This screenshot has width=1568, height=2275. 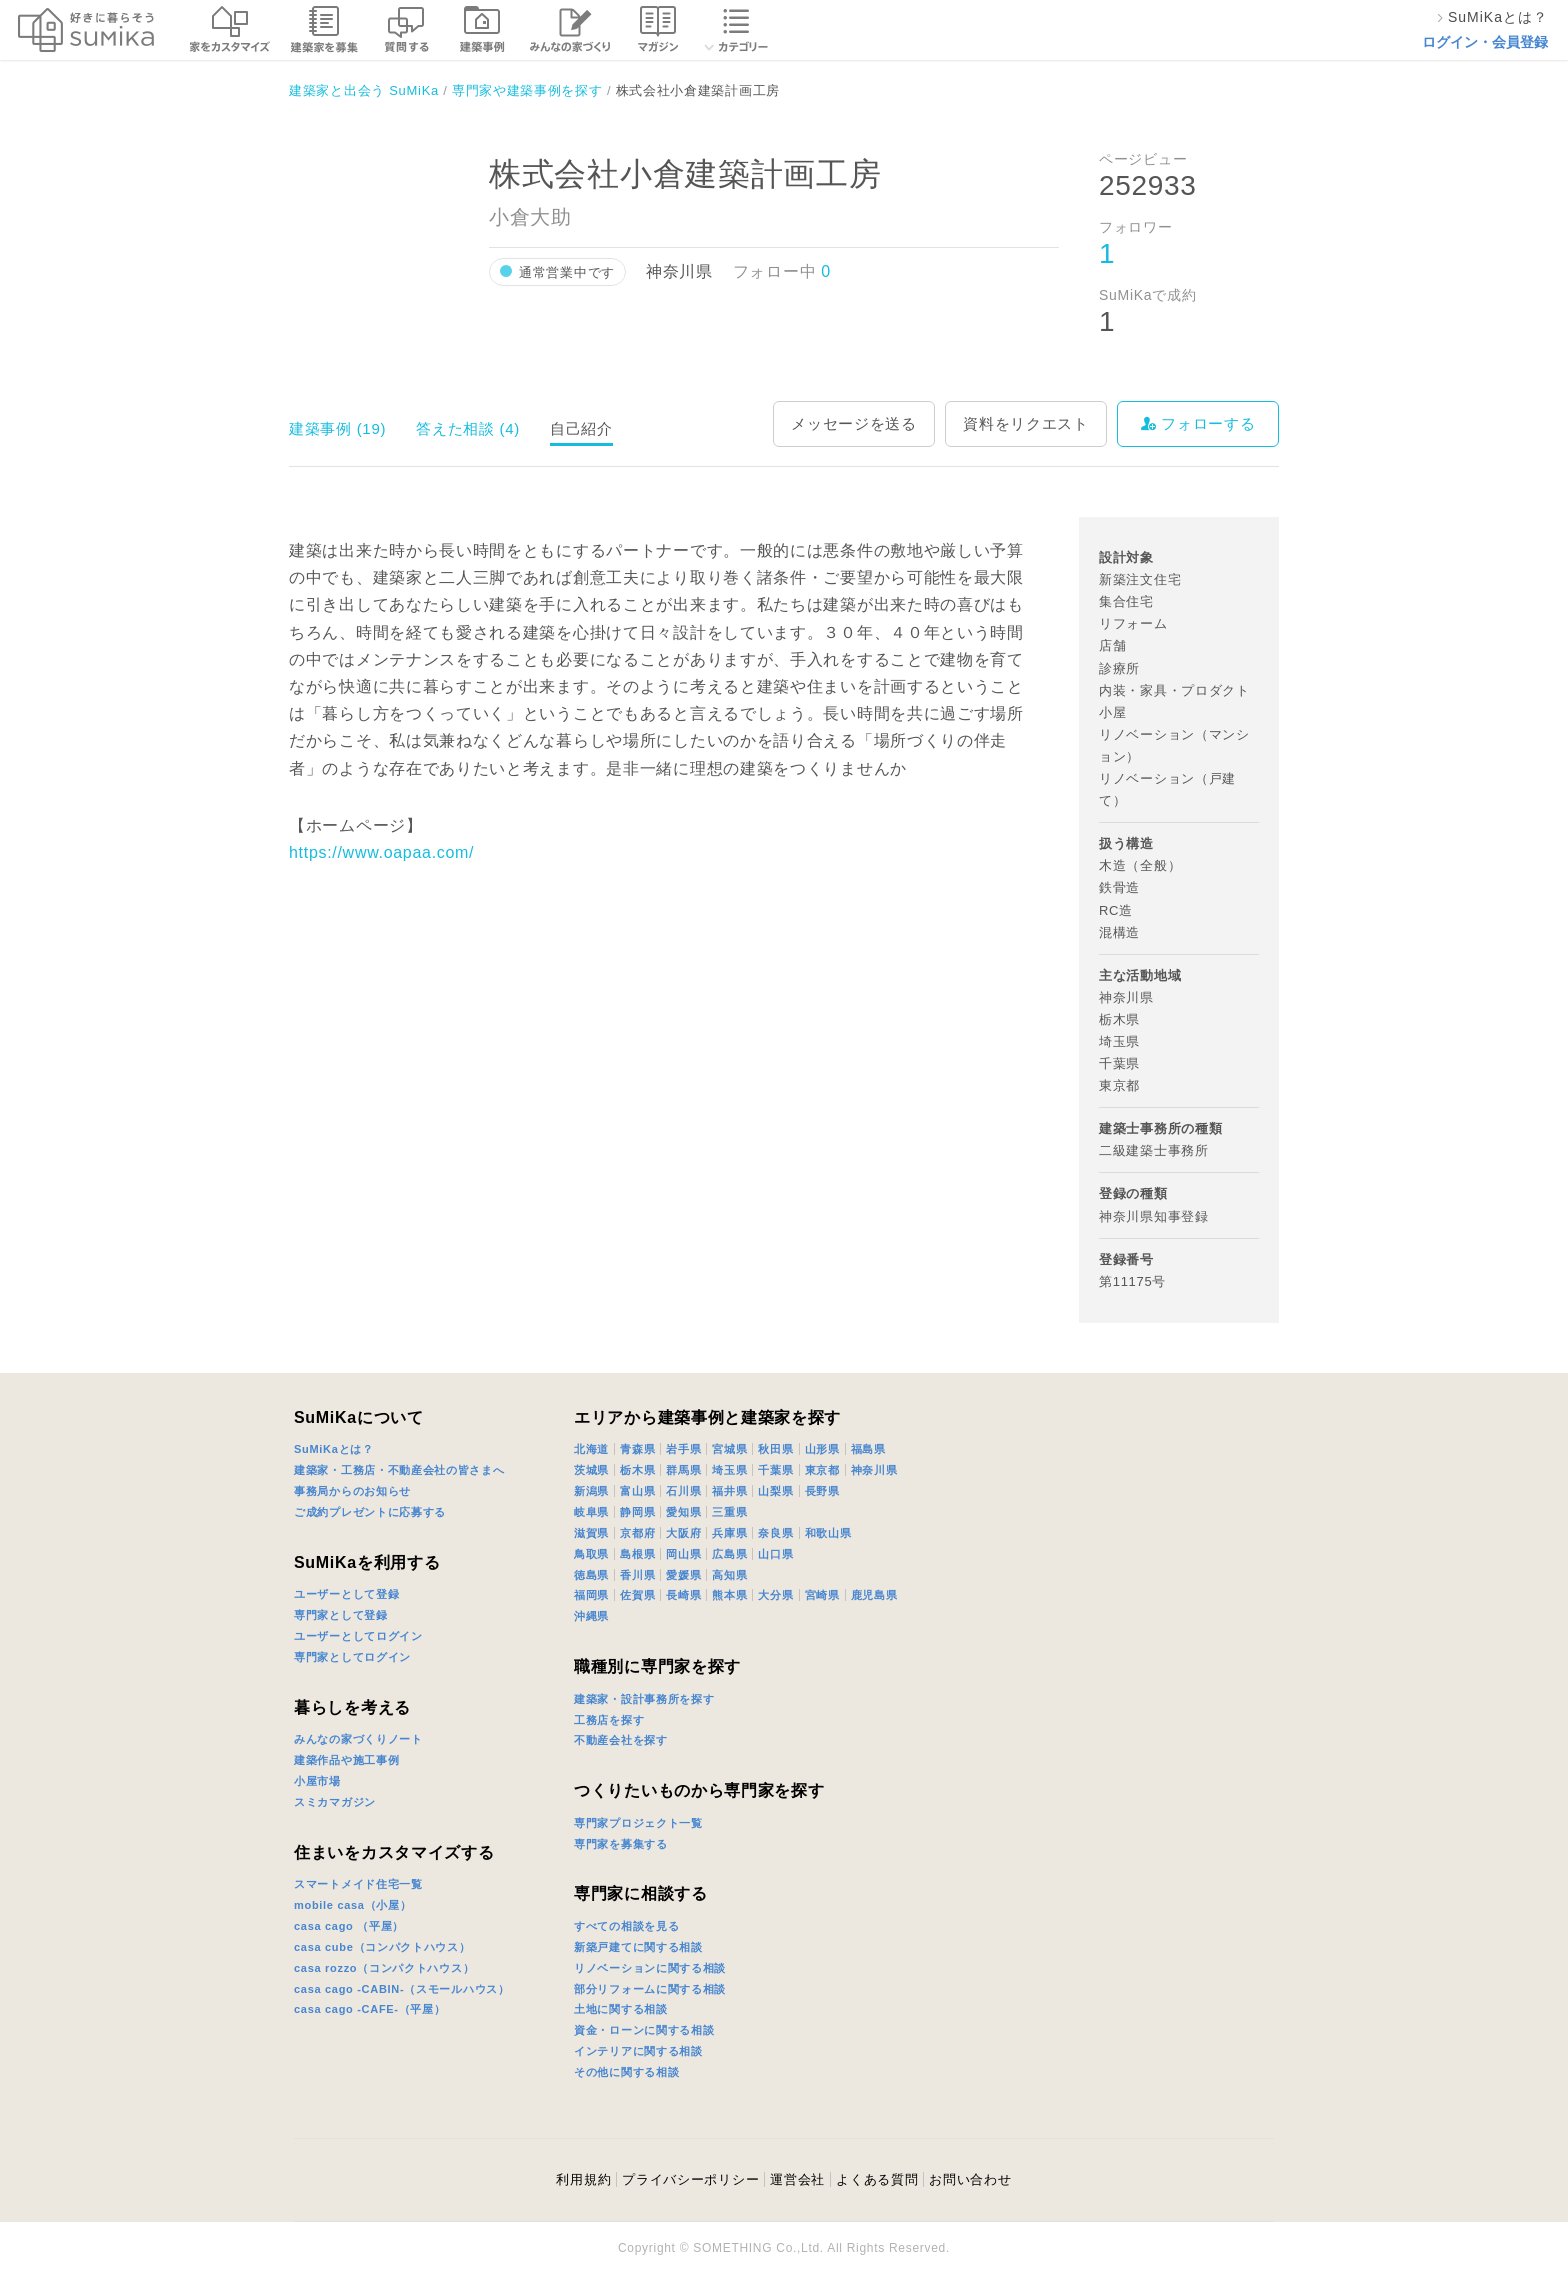 I want to click on 京都府, so click(x=637, y=1533).